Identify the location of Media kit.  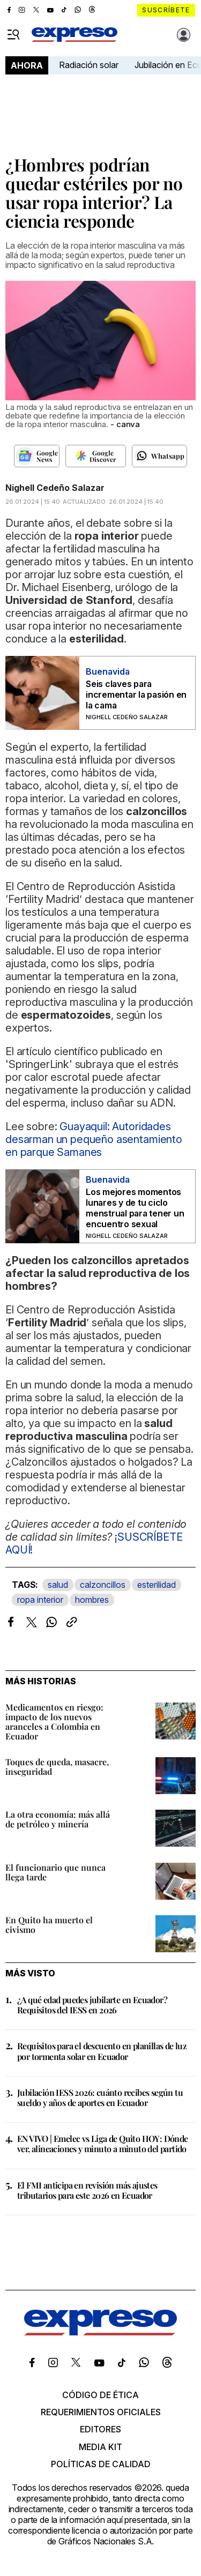
(100, 2447).